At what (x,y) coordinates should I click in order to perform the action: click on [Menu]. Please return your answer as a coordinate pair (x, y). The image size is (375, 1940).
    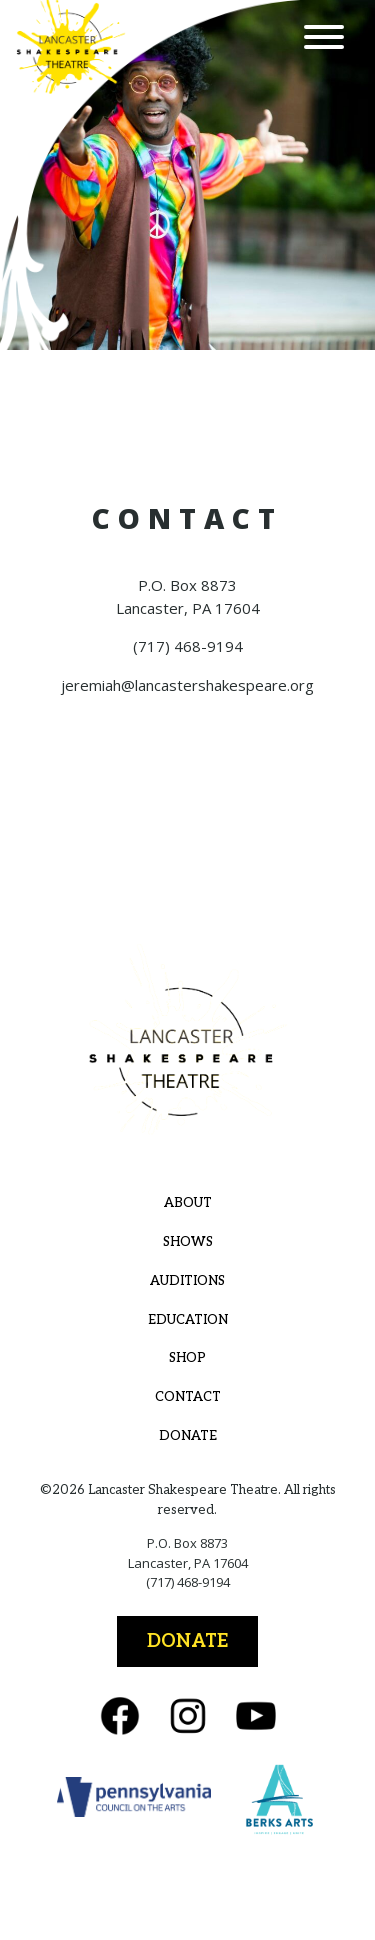
    Looking at the image, I should click on (324, 40).